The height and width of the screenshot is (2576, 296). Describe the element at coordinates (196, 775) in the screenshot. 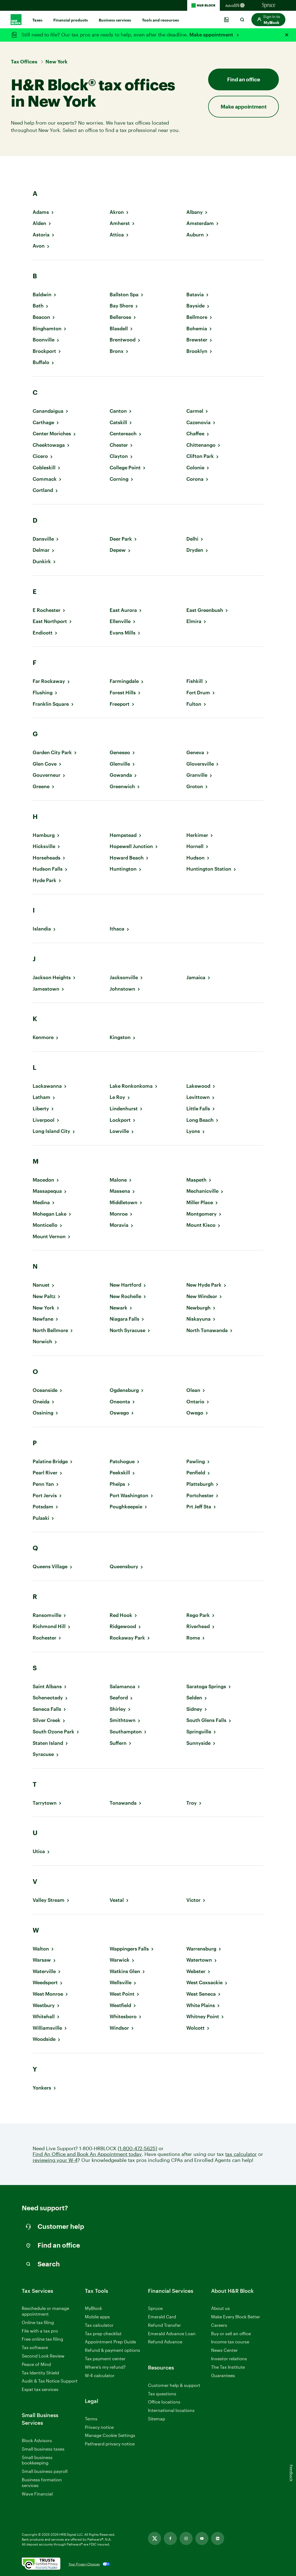

I see `Granville` at that location.